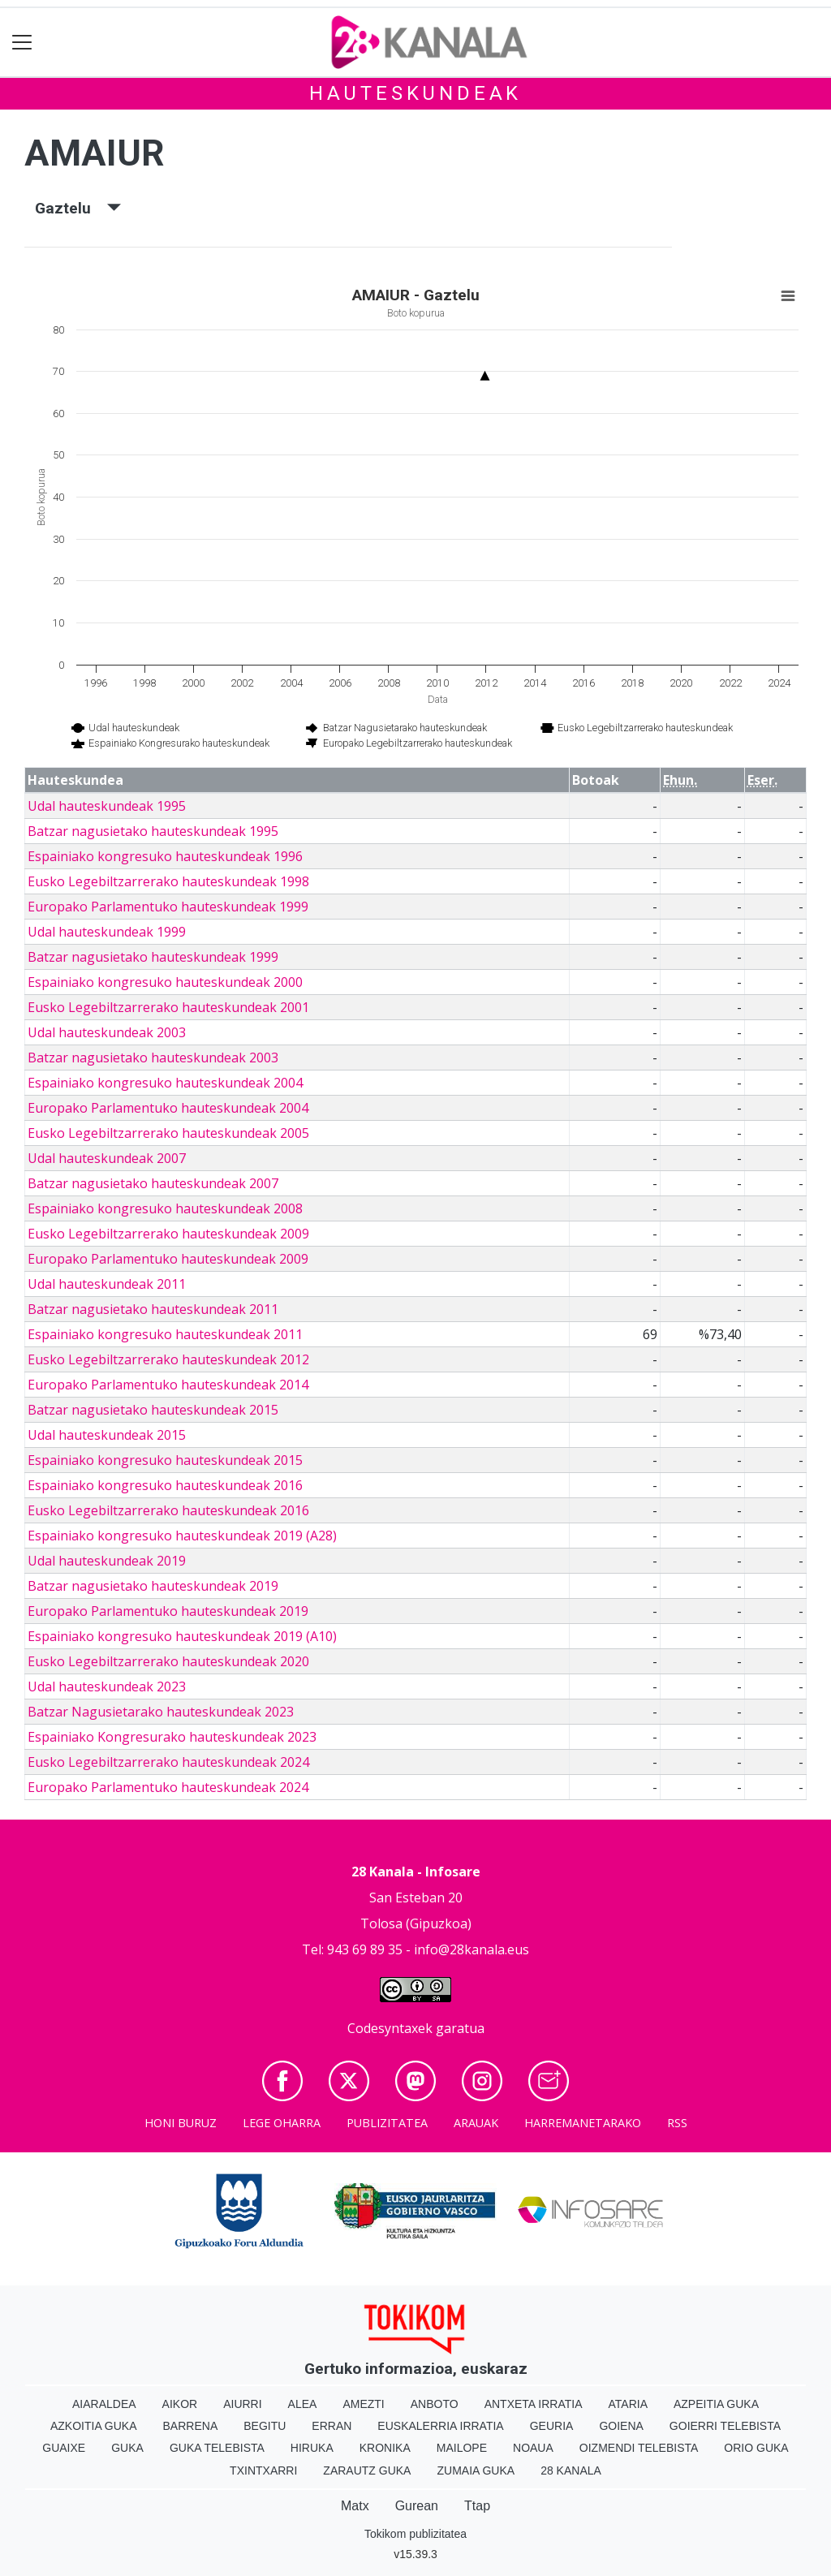  Describe the element at coordinates (533, 2447) in the screenshot. I see `Noaua` at that location.